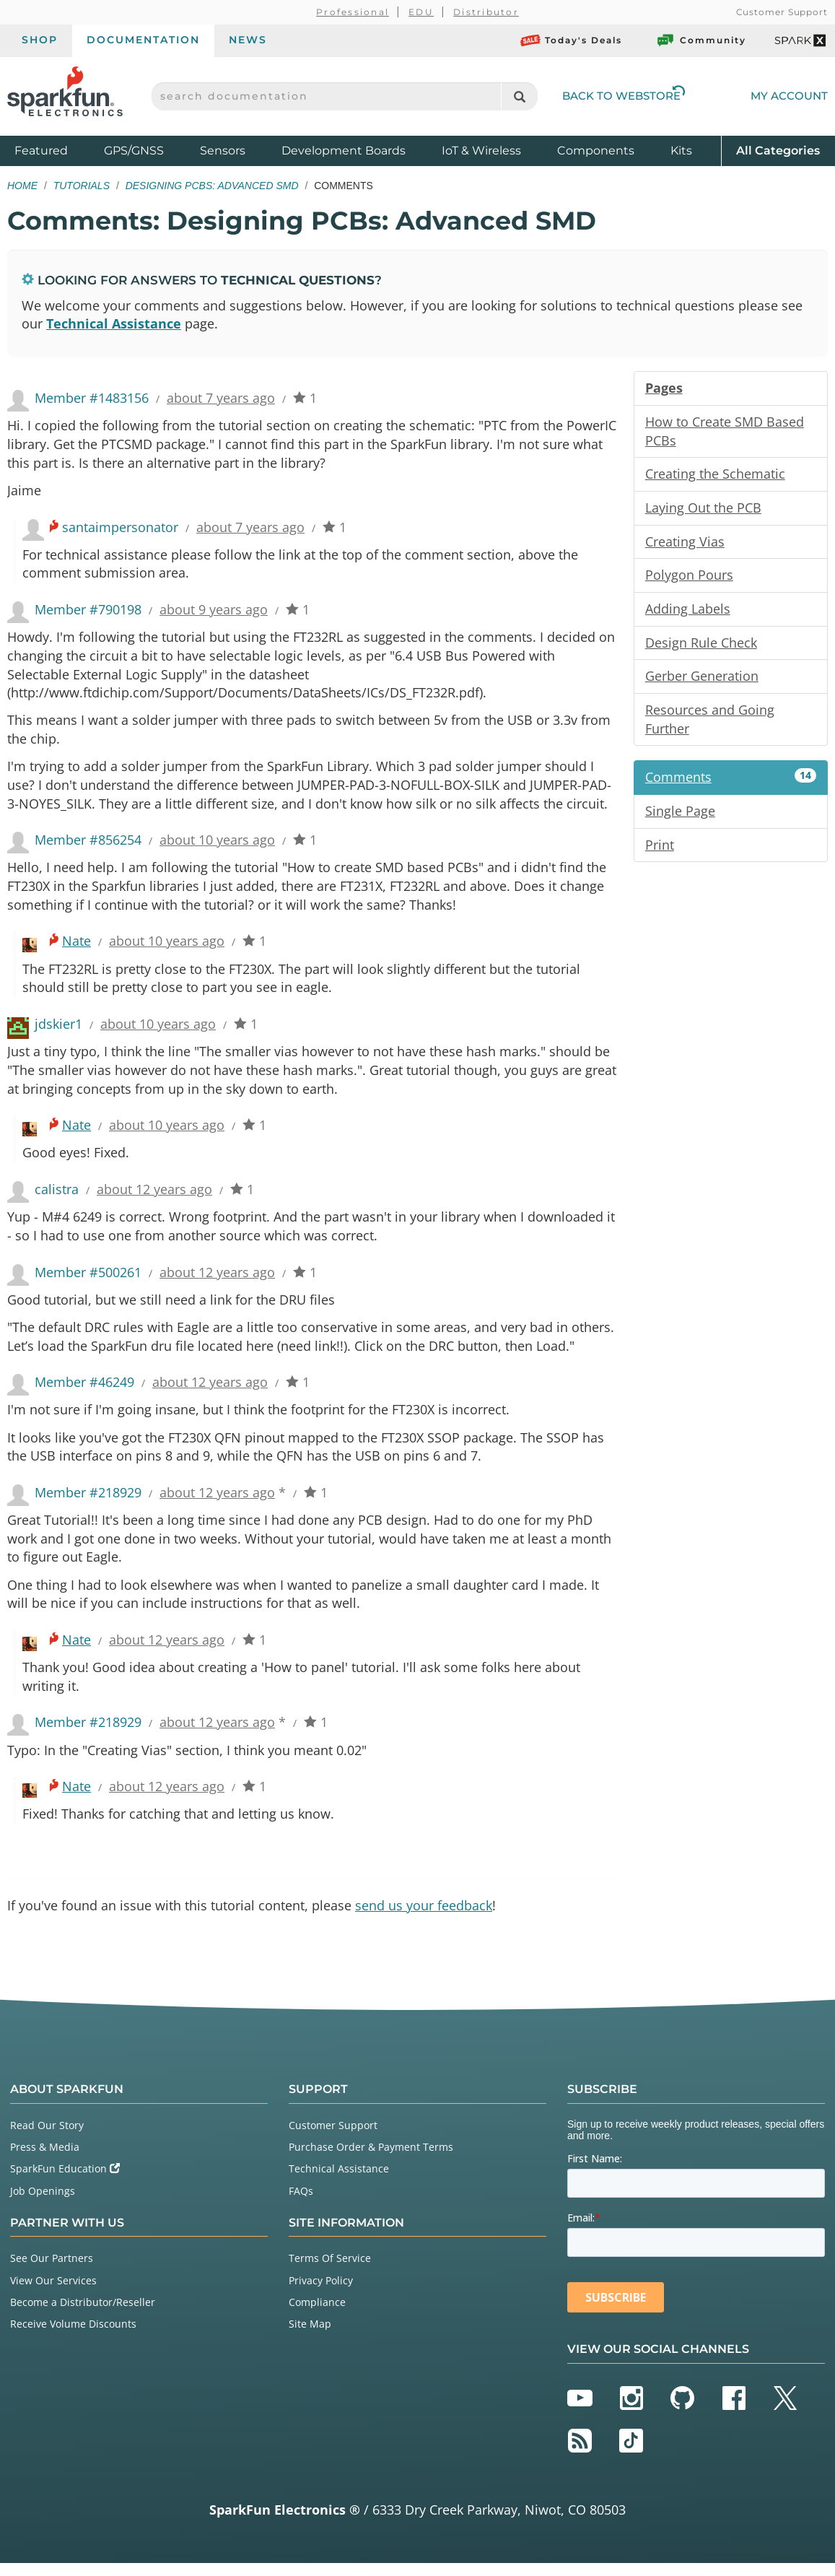  What do you see at coordinates (51, 2272) in the screenshot?
I see `See Our Partners` at bounding box center [51, 2272].